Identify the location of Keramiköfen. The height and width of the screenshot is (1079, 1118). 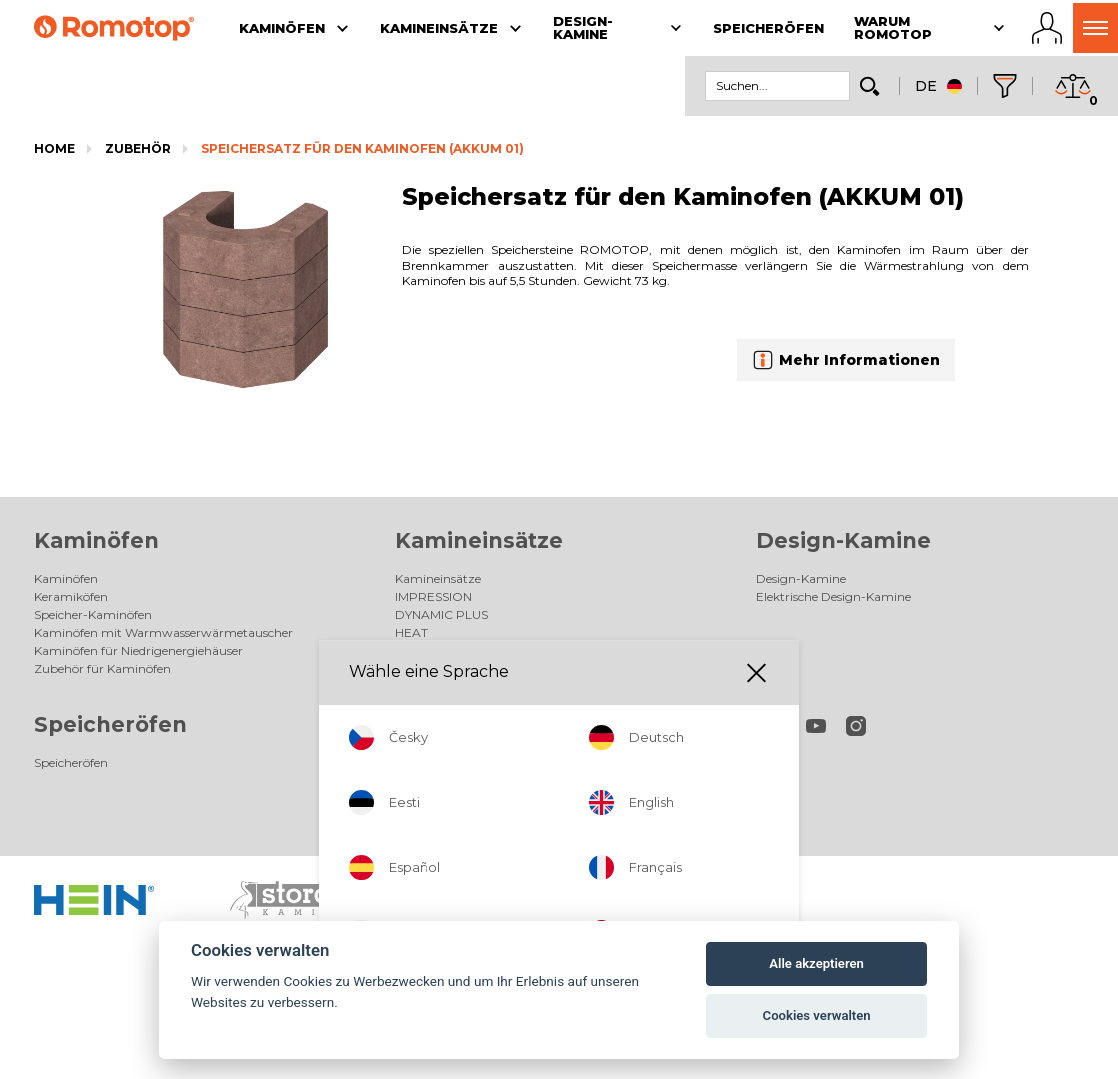
(71, 596).